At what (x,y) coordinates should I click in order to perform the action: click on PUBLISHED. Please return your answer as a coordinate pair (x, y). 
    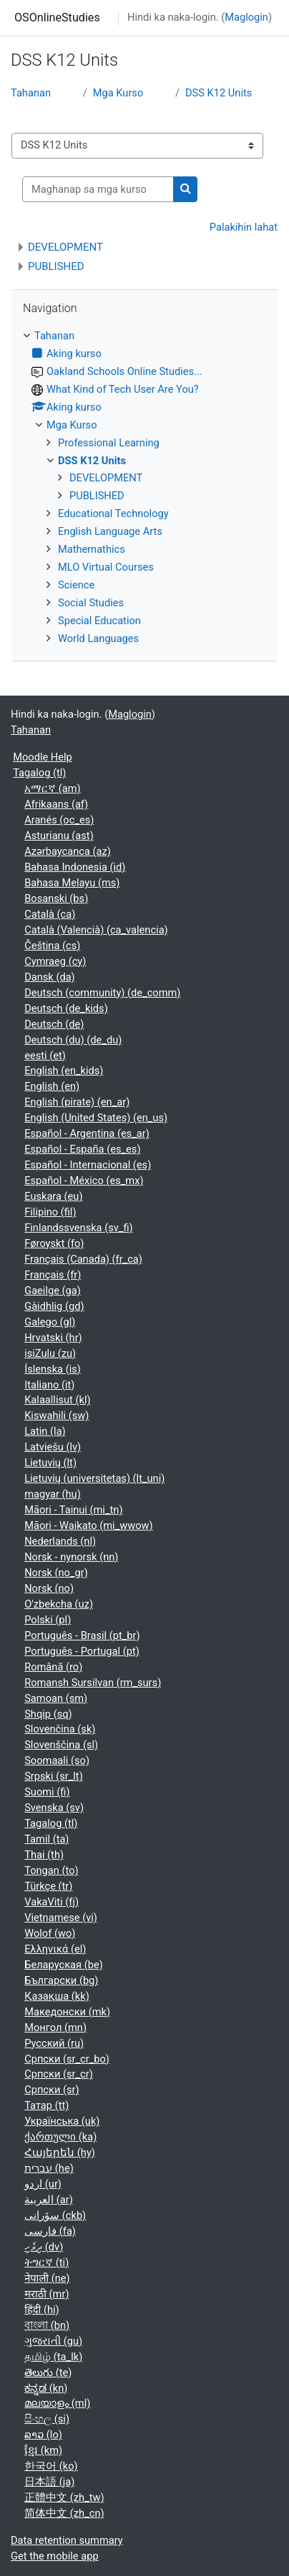
    Looking at the image, I should click on (56, 266).